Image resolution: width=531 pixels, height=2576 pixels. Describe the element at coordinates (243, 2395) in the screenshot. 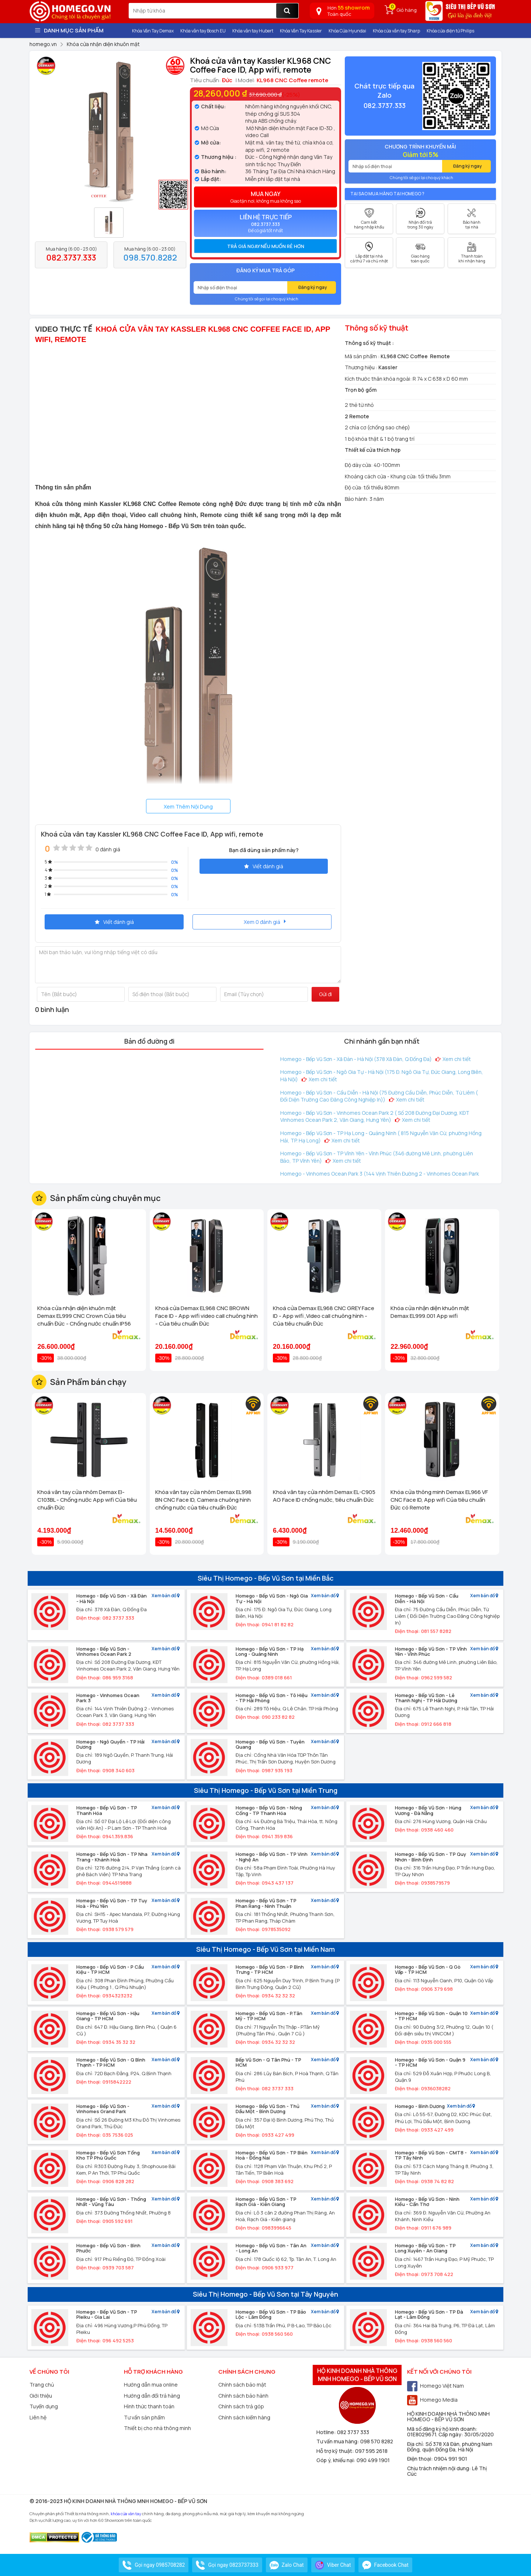

I see `Chính sách bảo hành` at that location.